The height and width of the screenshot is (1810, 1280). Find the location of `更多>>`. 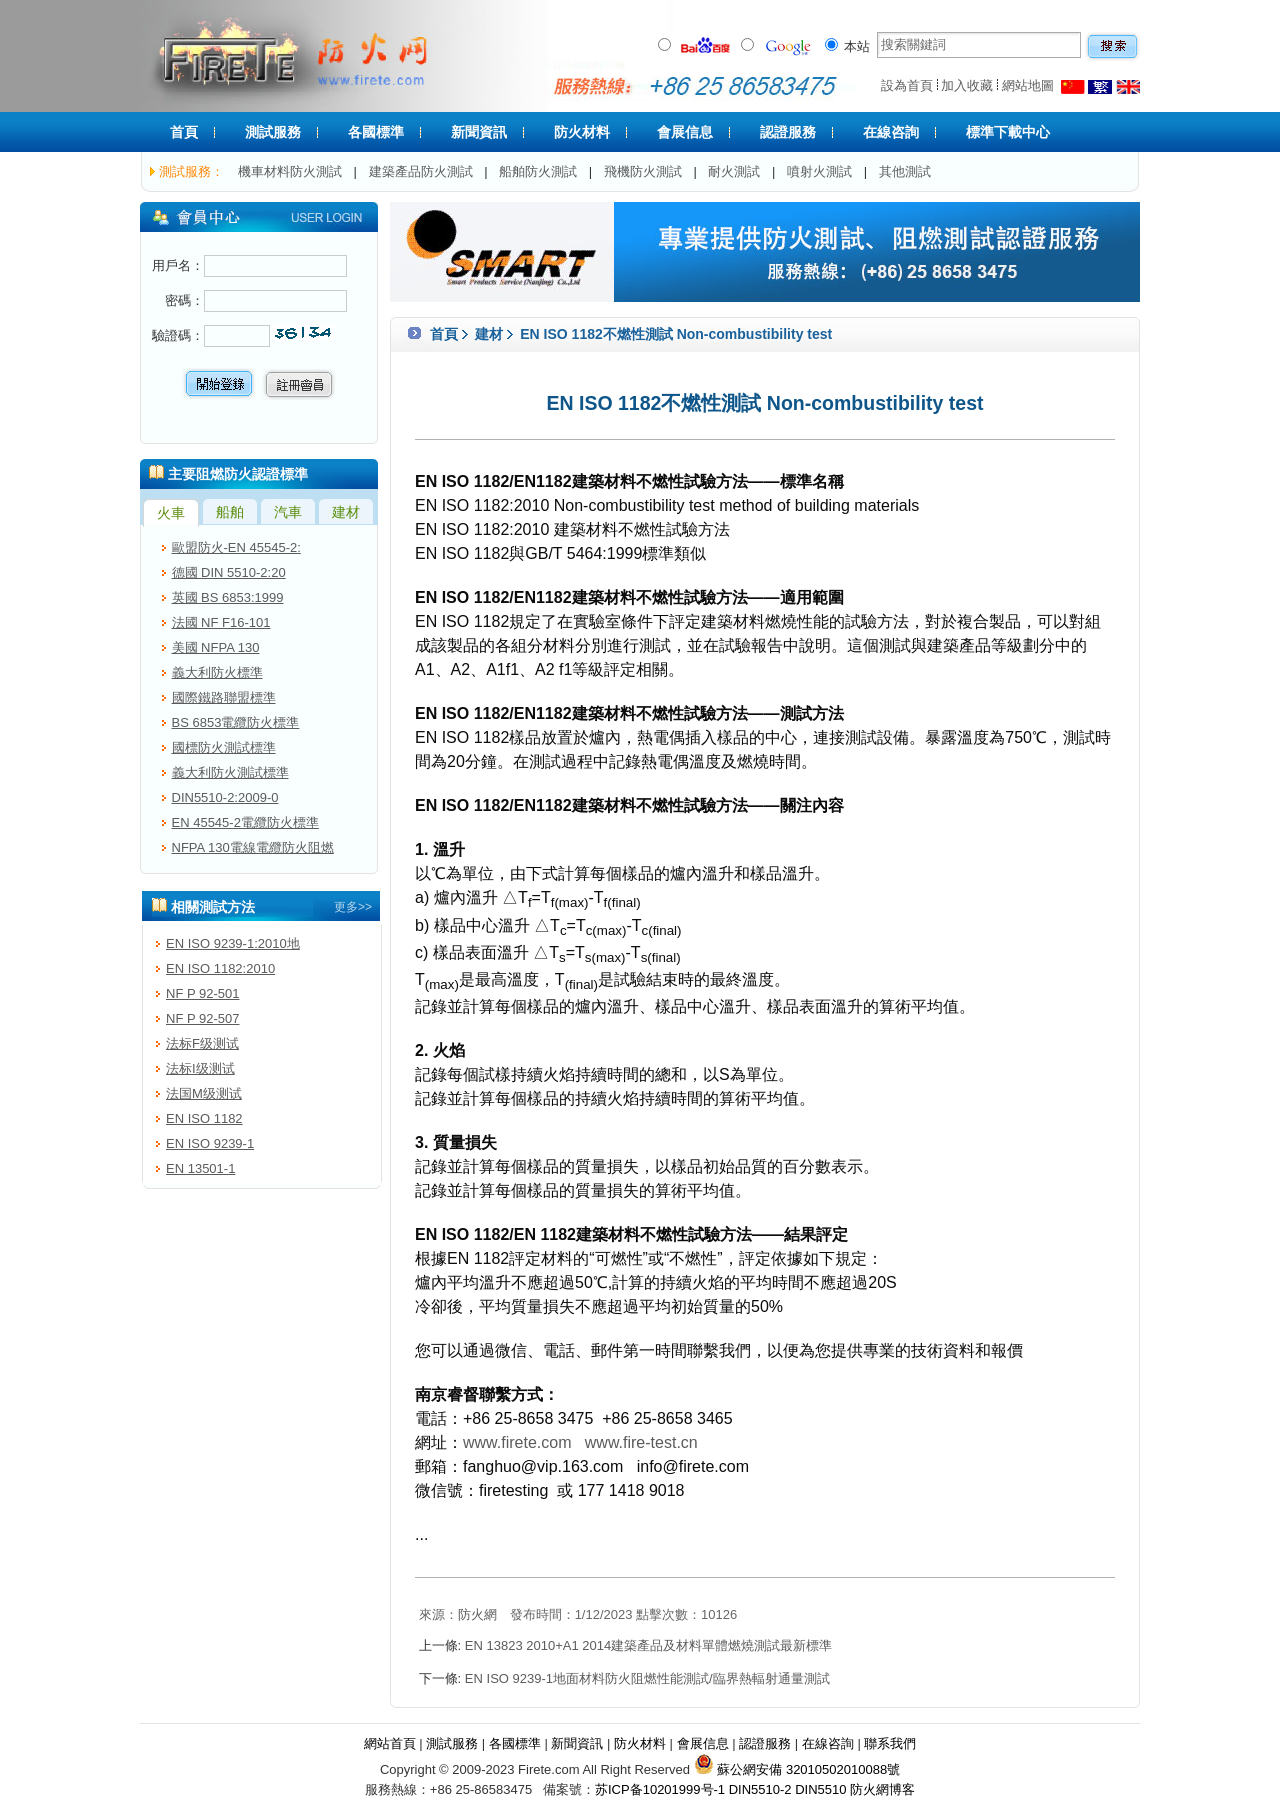

更多>> is located at coordinates (353, 907).